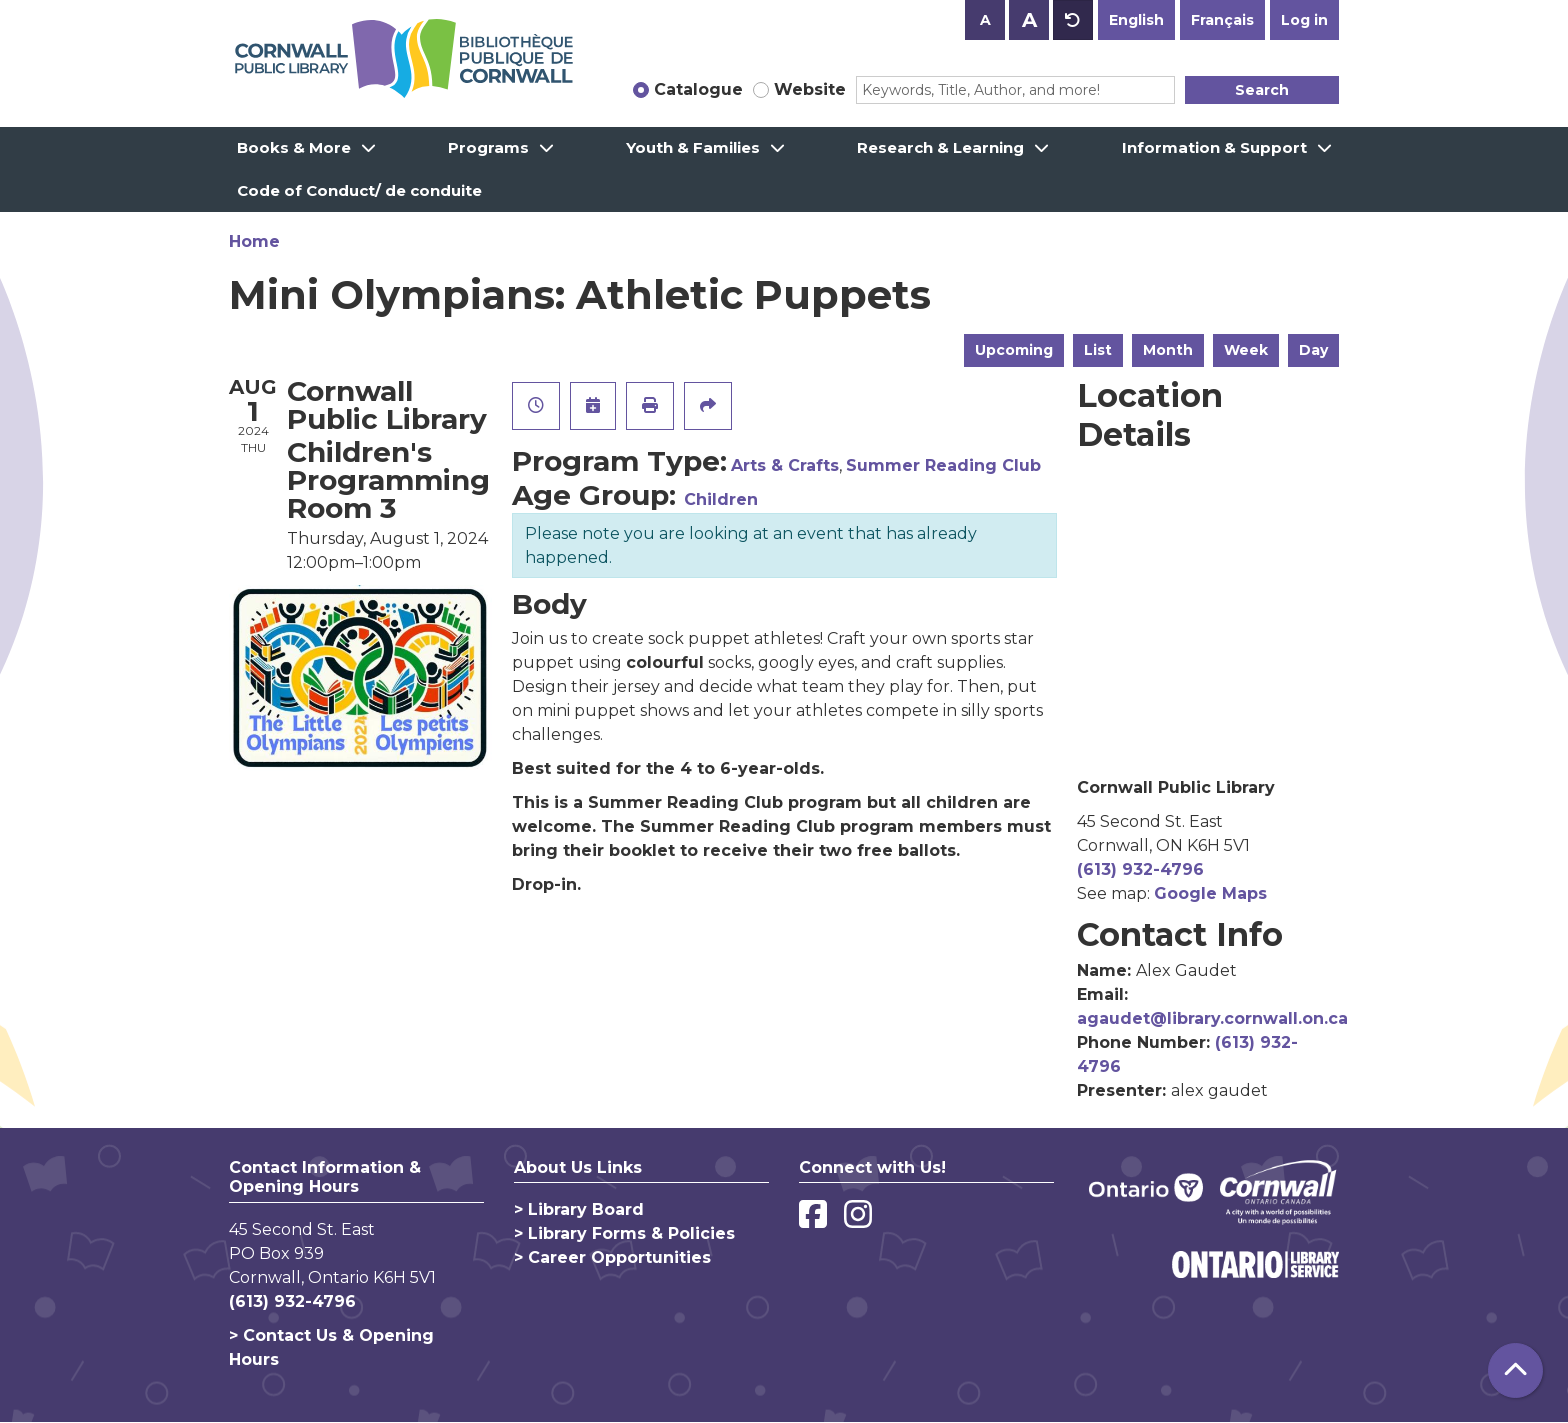  Describe the element at coordinates (1029, 20) in the screenshot. I see `A [Use larger text size.]` at that location.